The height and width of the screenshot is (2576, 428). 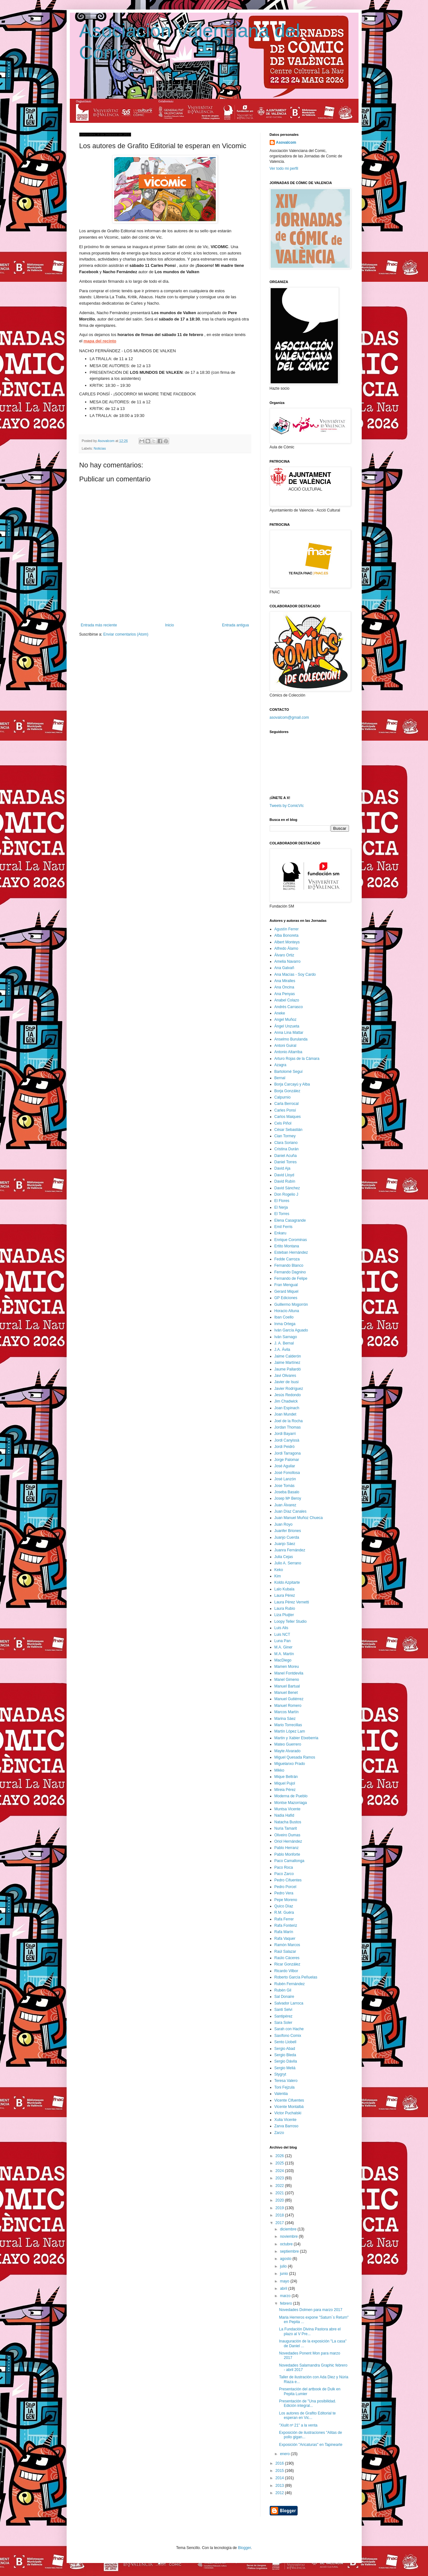 What do you see at coordinates (286, 1537) in the screenshot?
I see `Juanjo Cuerda` at bounding box center [286, 1537].